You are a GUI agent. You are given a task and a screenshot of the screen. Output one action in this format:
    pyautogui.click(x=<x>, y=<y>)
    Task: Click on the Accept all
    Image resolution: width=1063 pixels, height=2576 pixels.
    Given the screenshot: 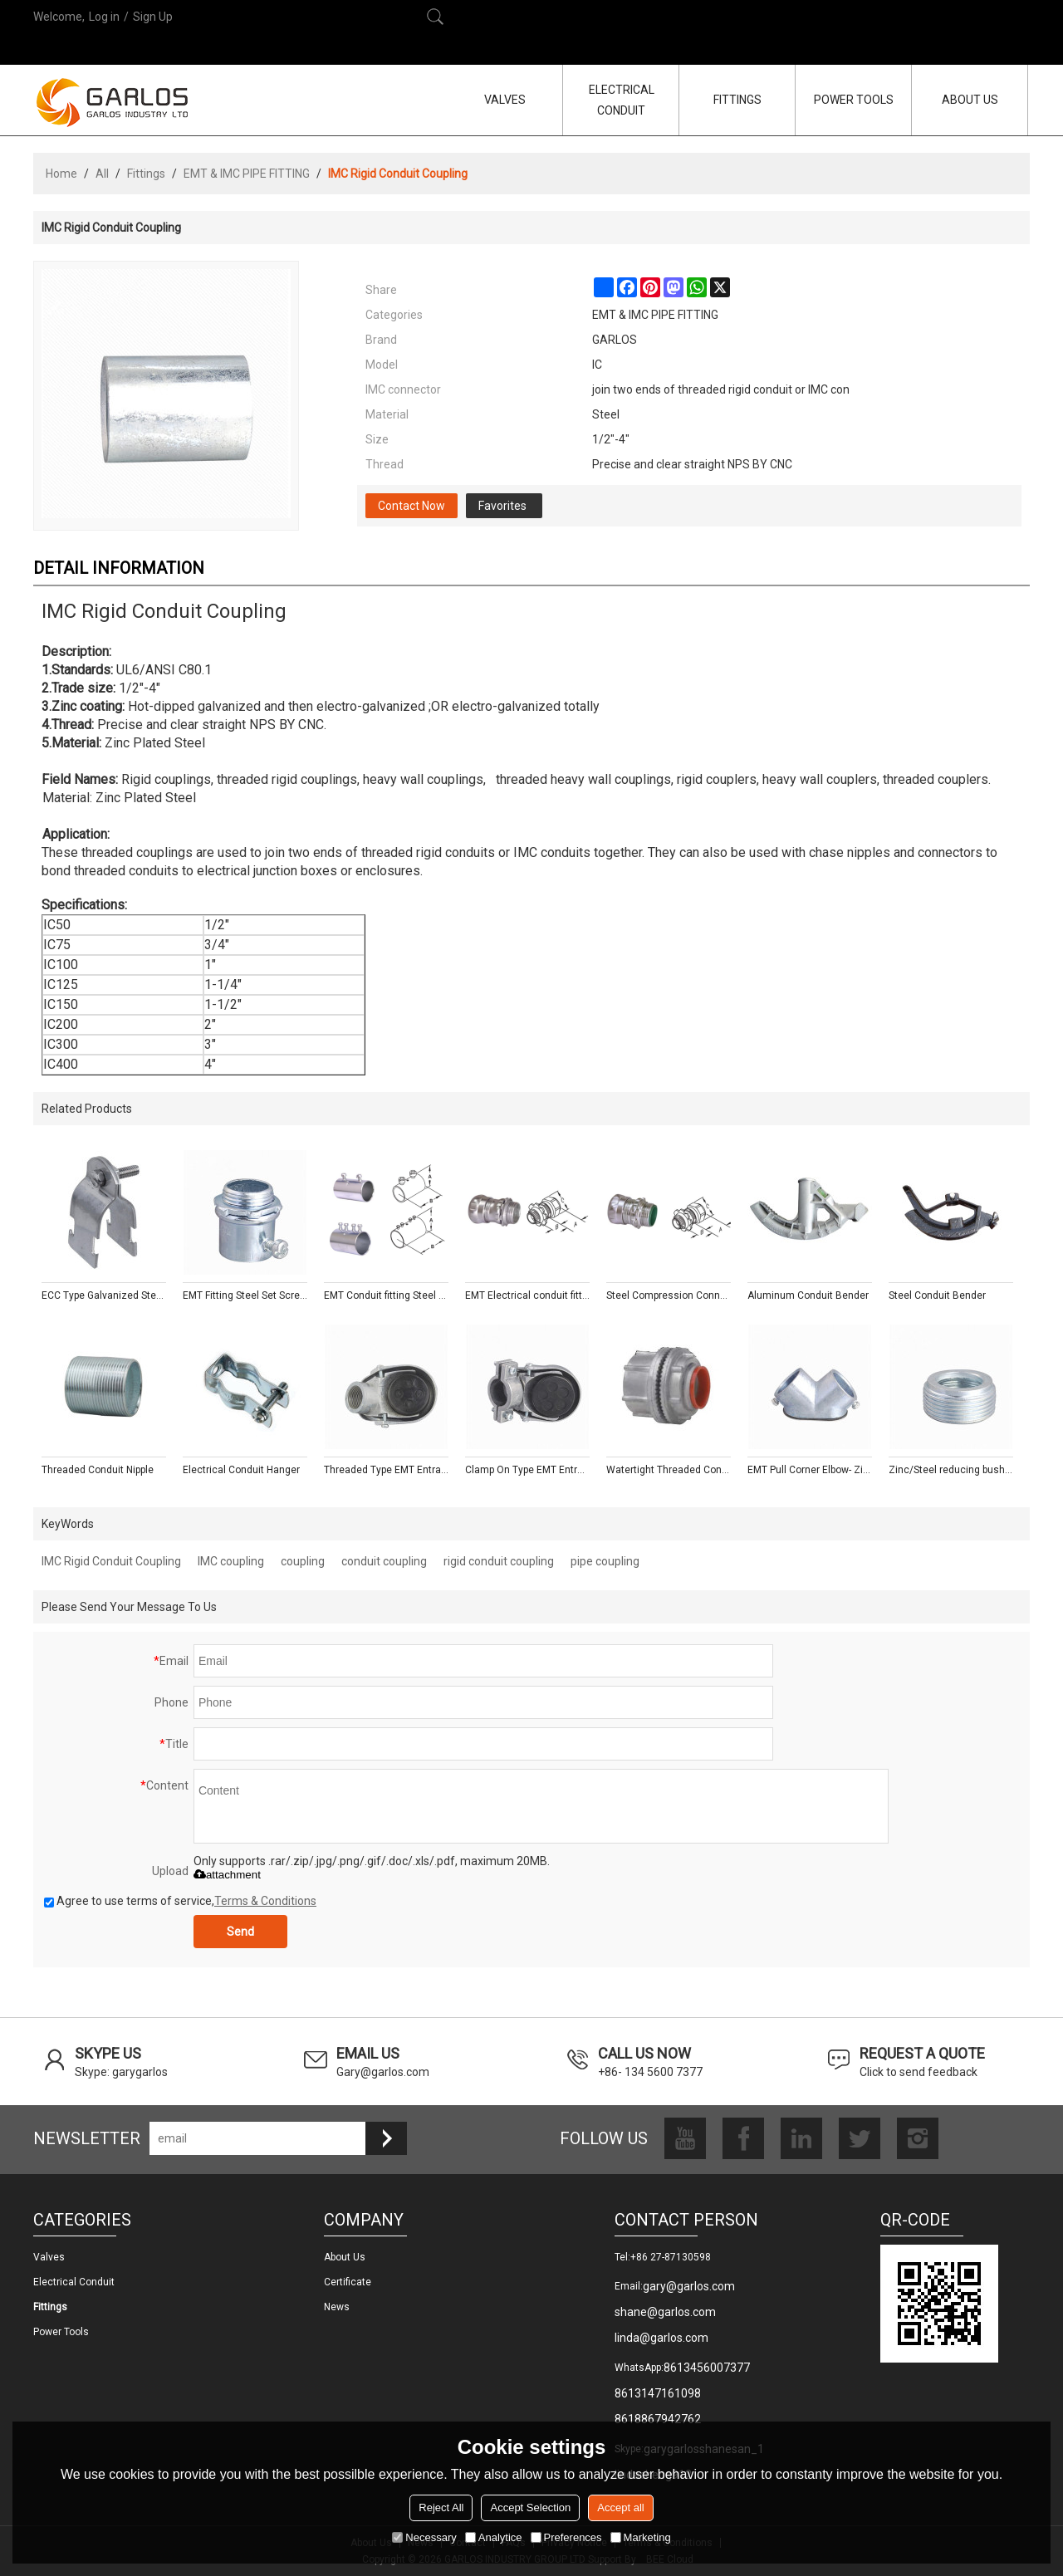 What is the action you would take?
    pyautogui.click(x=620, y=2507)
    